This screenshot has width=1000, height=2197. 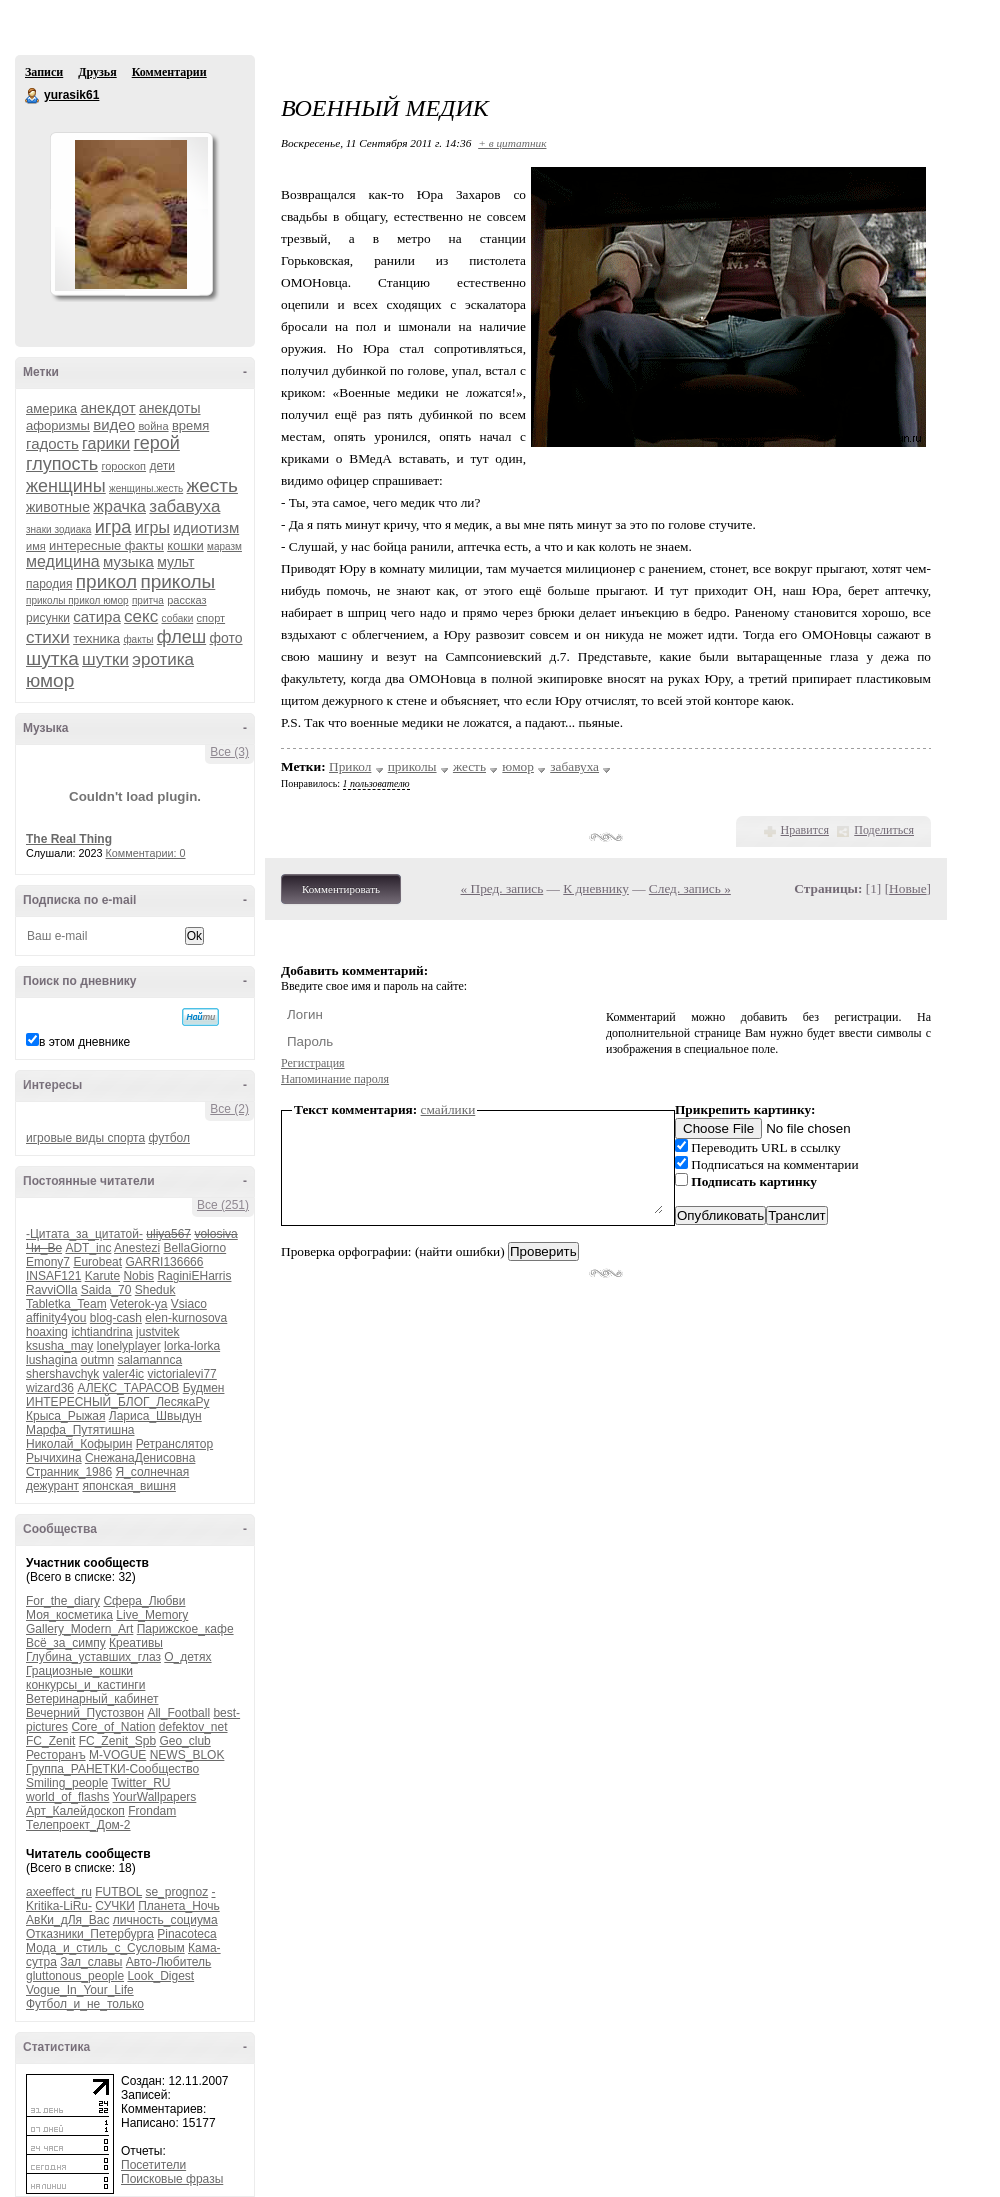 I want to click on интересные факты, so click(x=106, y=545).